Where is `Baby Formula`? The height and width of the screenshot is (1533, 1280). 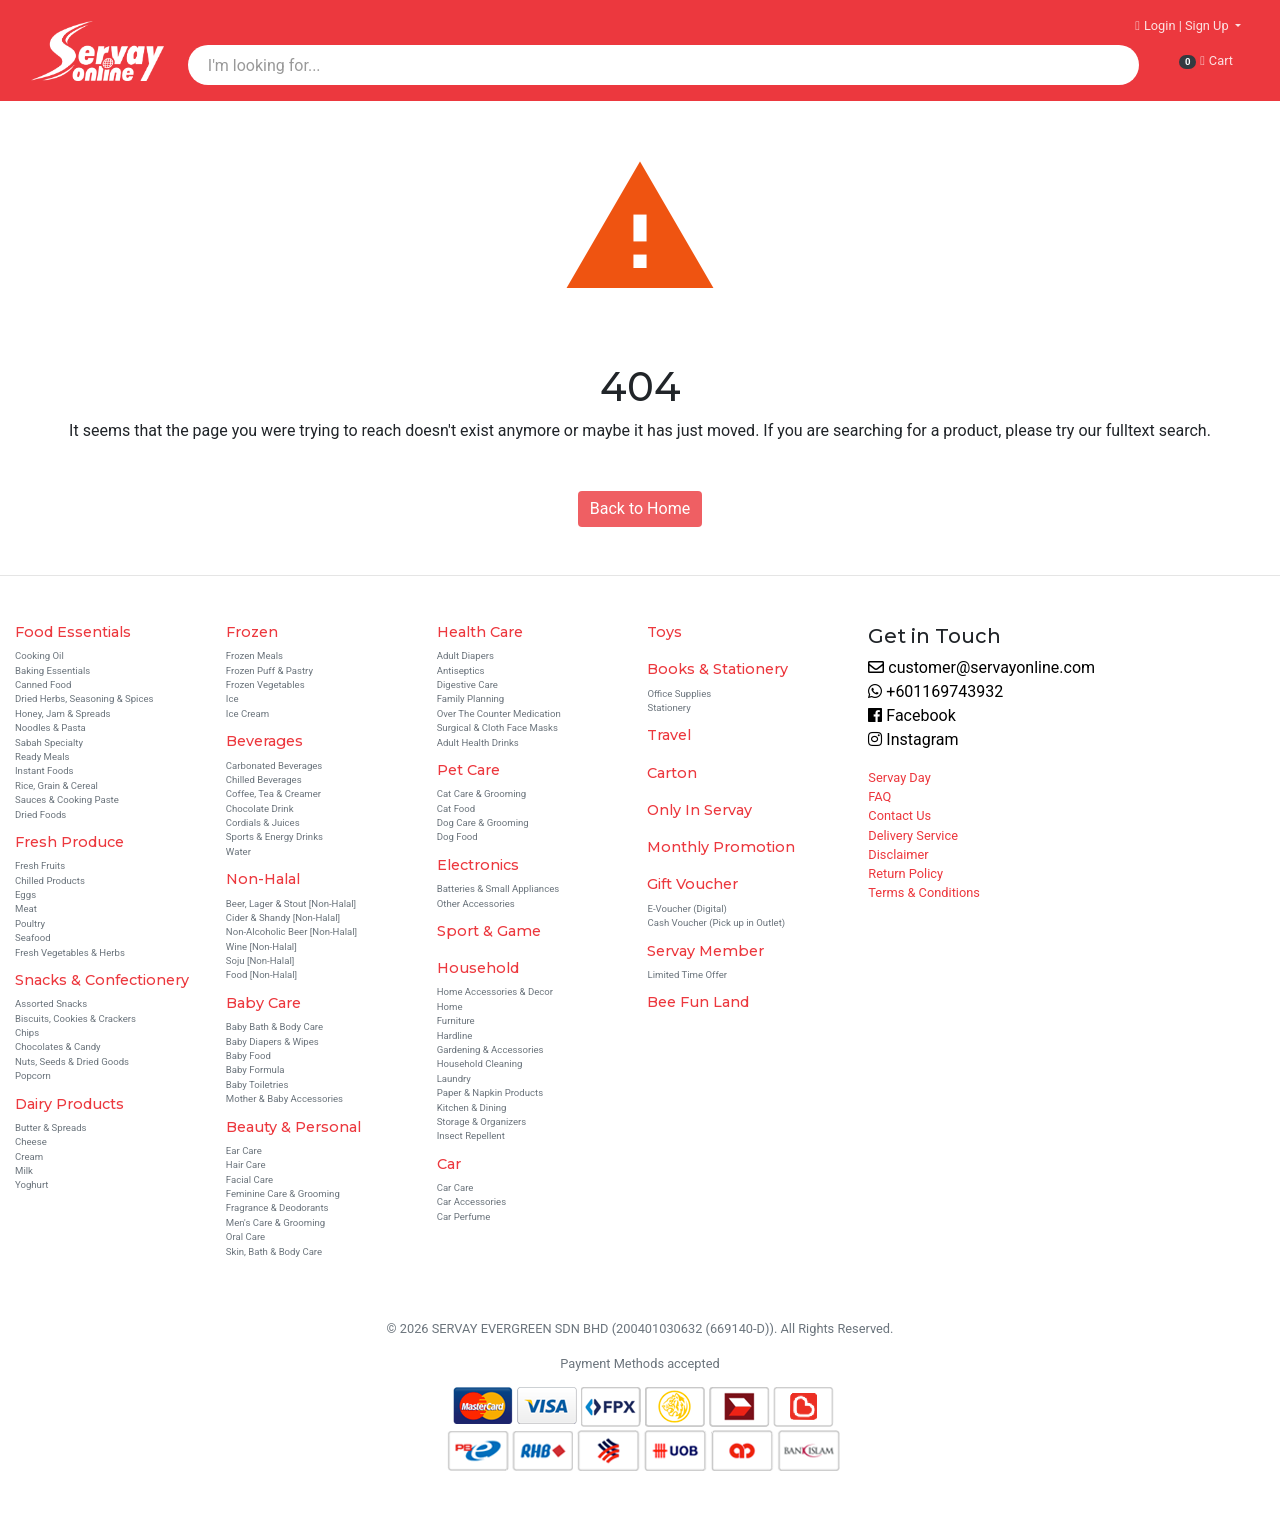
Baby Formula is located at coordinates (255, 1069).